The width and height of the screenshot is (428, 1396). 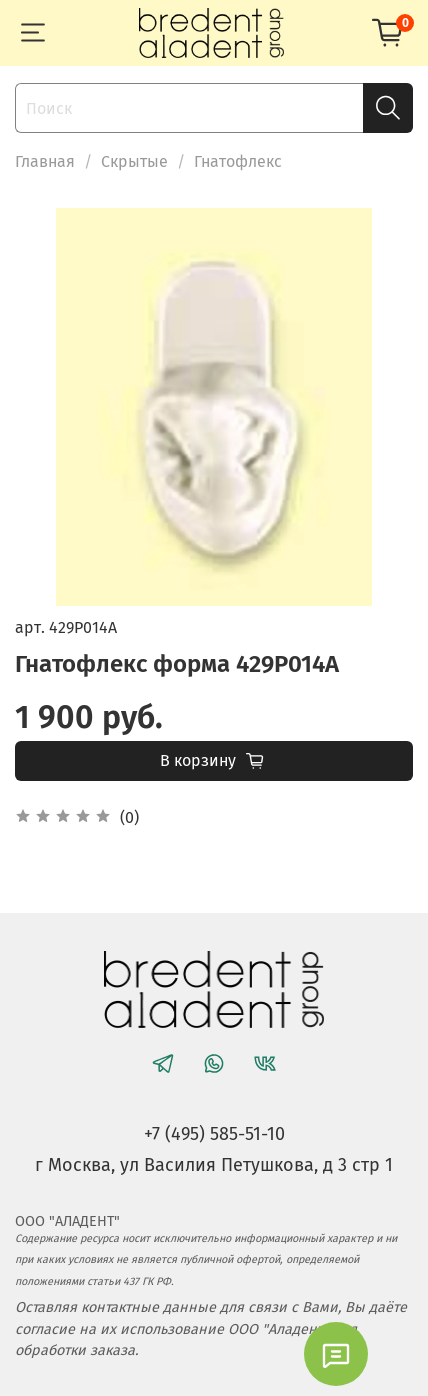 I want to click on Скрытые, so click(x=134, y=161).